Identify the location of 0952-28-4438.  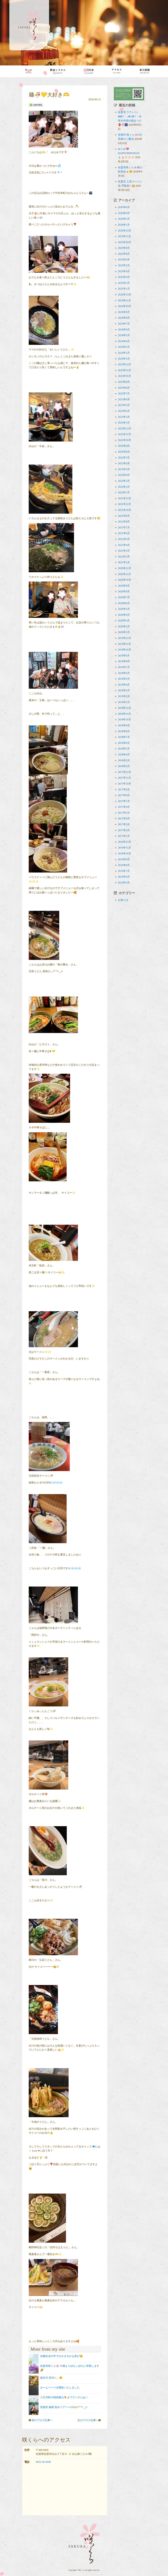
(43, 2462).